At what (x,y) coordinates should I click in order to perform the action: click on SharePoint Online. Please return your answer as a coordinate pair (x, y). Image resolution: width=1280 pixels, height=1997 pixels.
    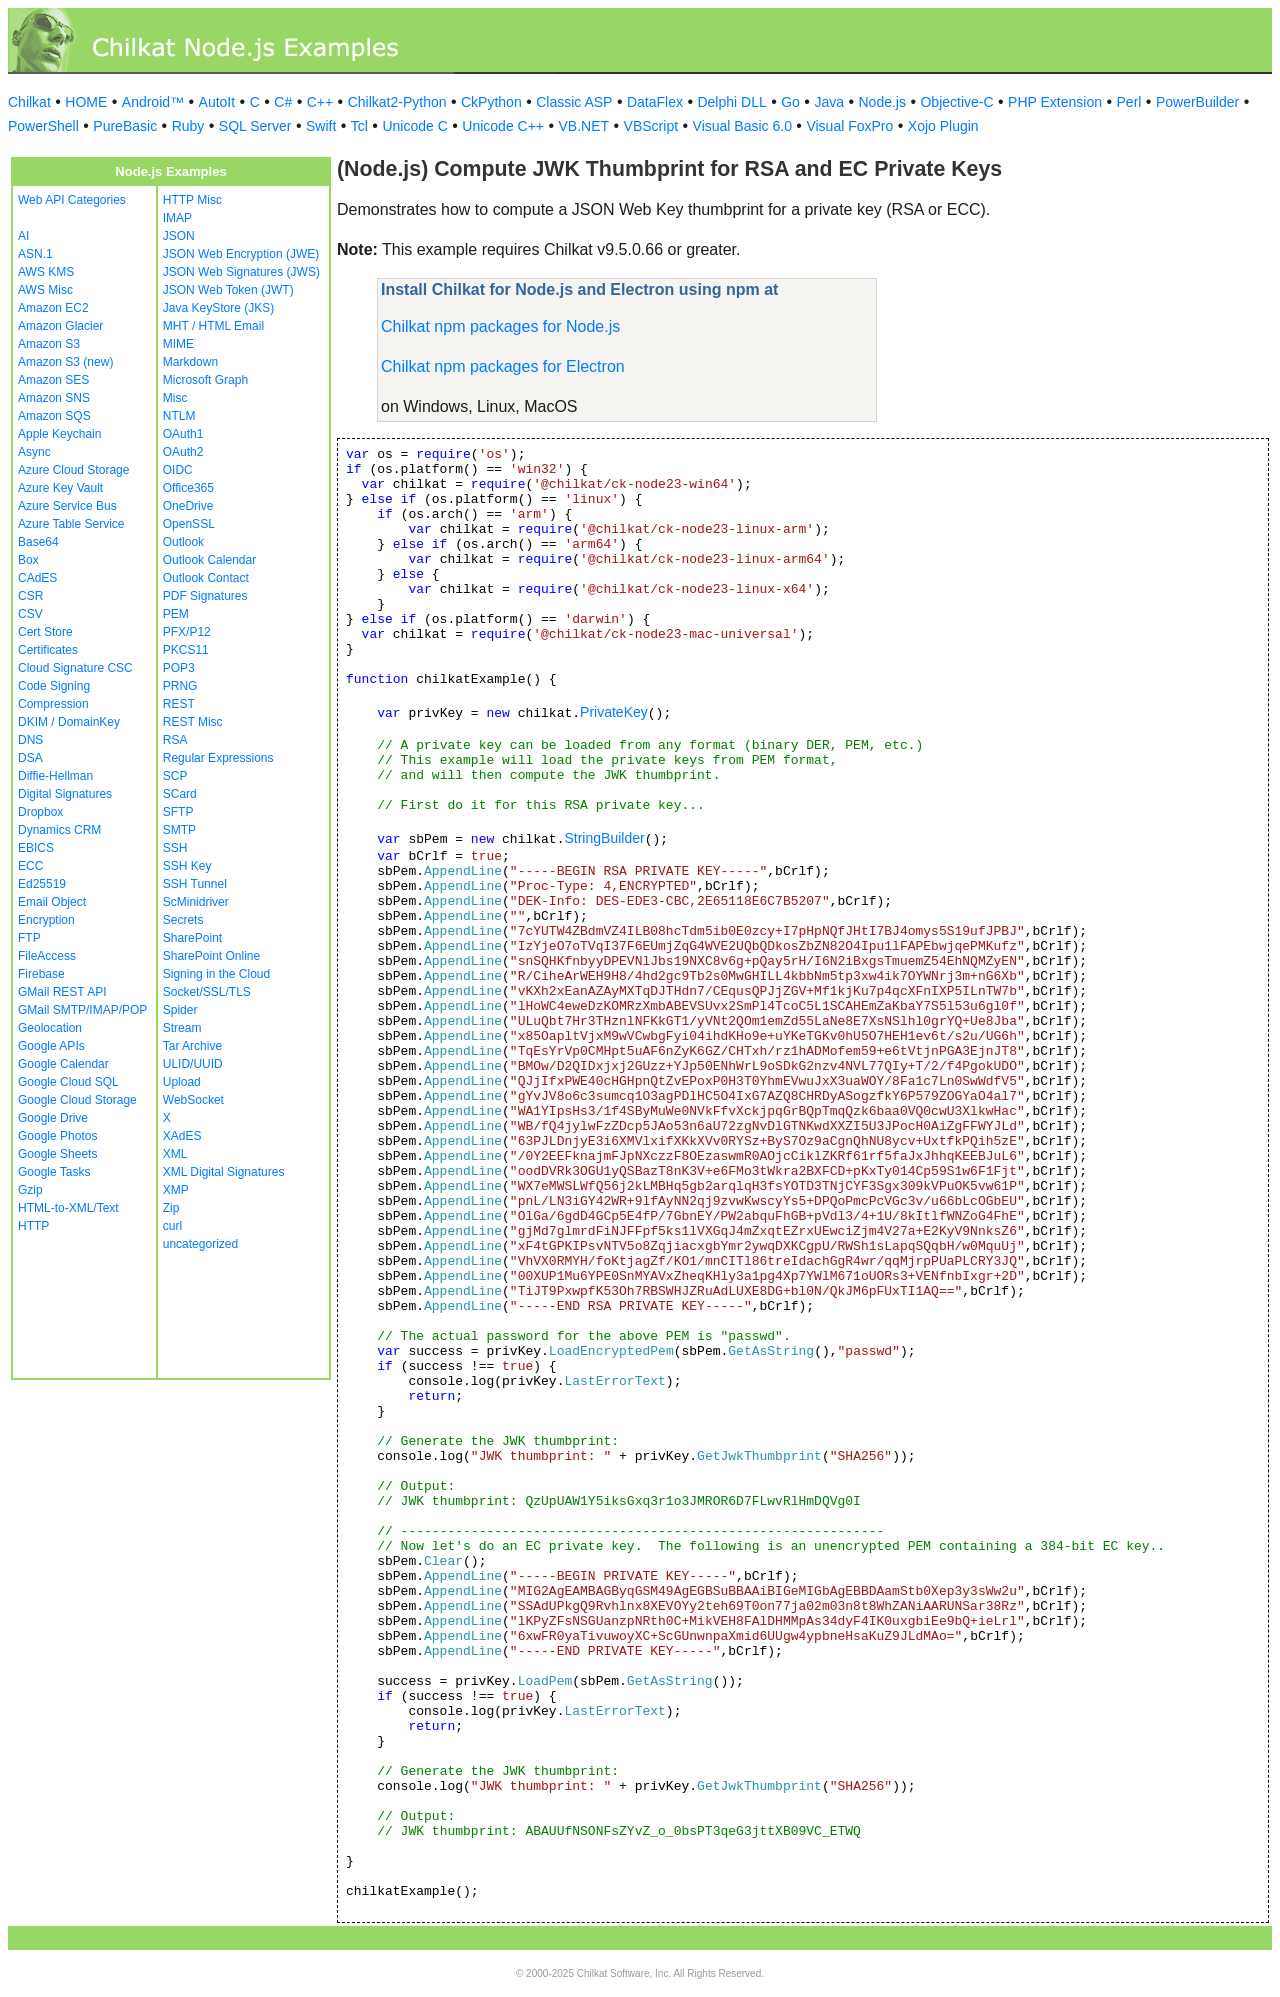
    Looking at the image, I should click on (211, 956).